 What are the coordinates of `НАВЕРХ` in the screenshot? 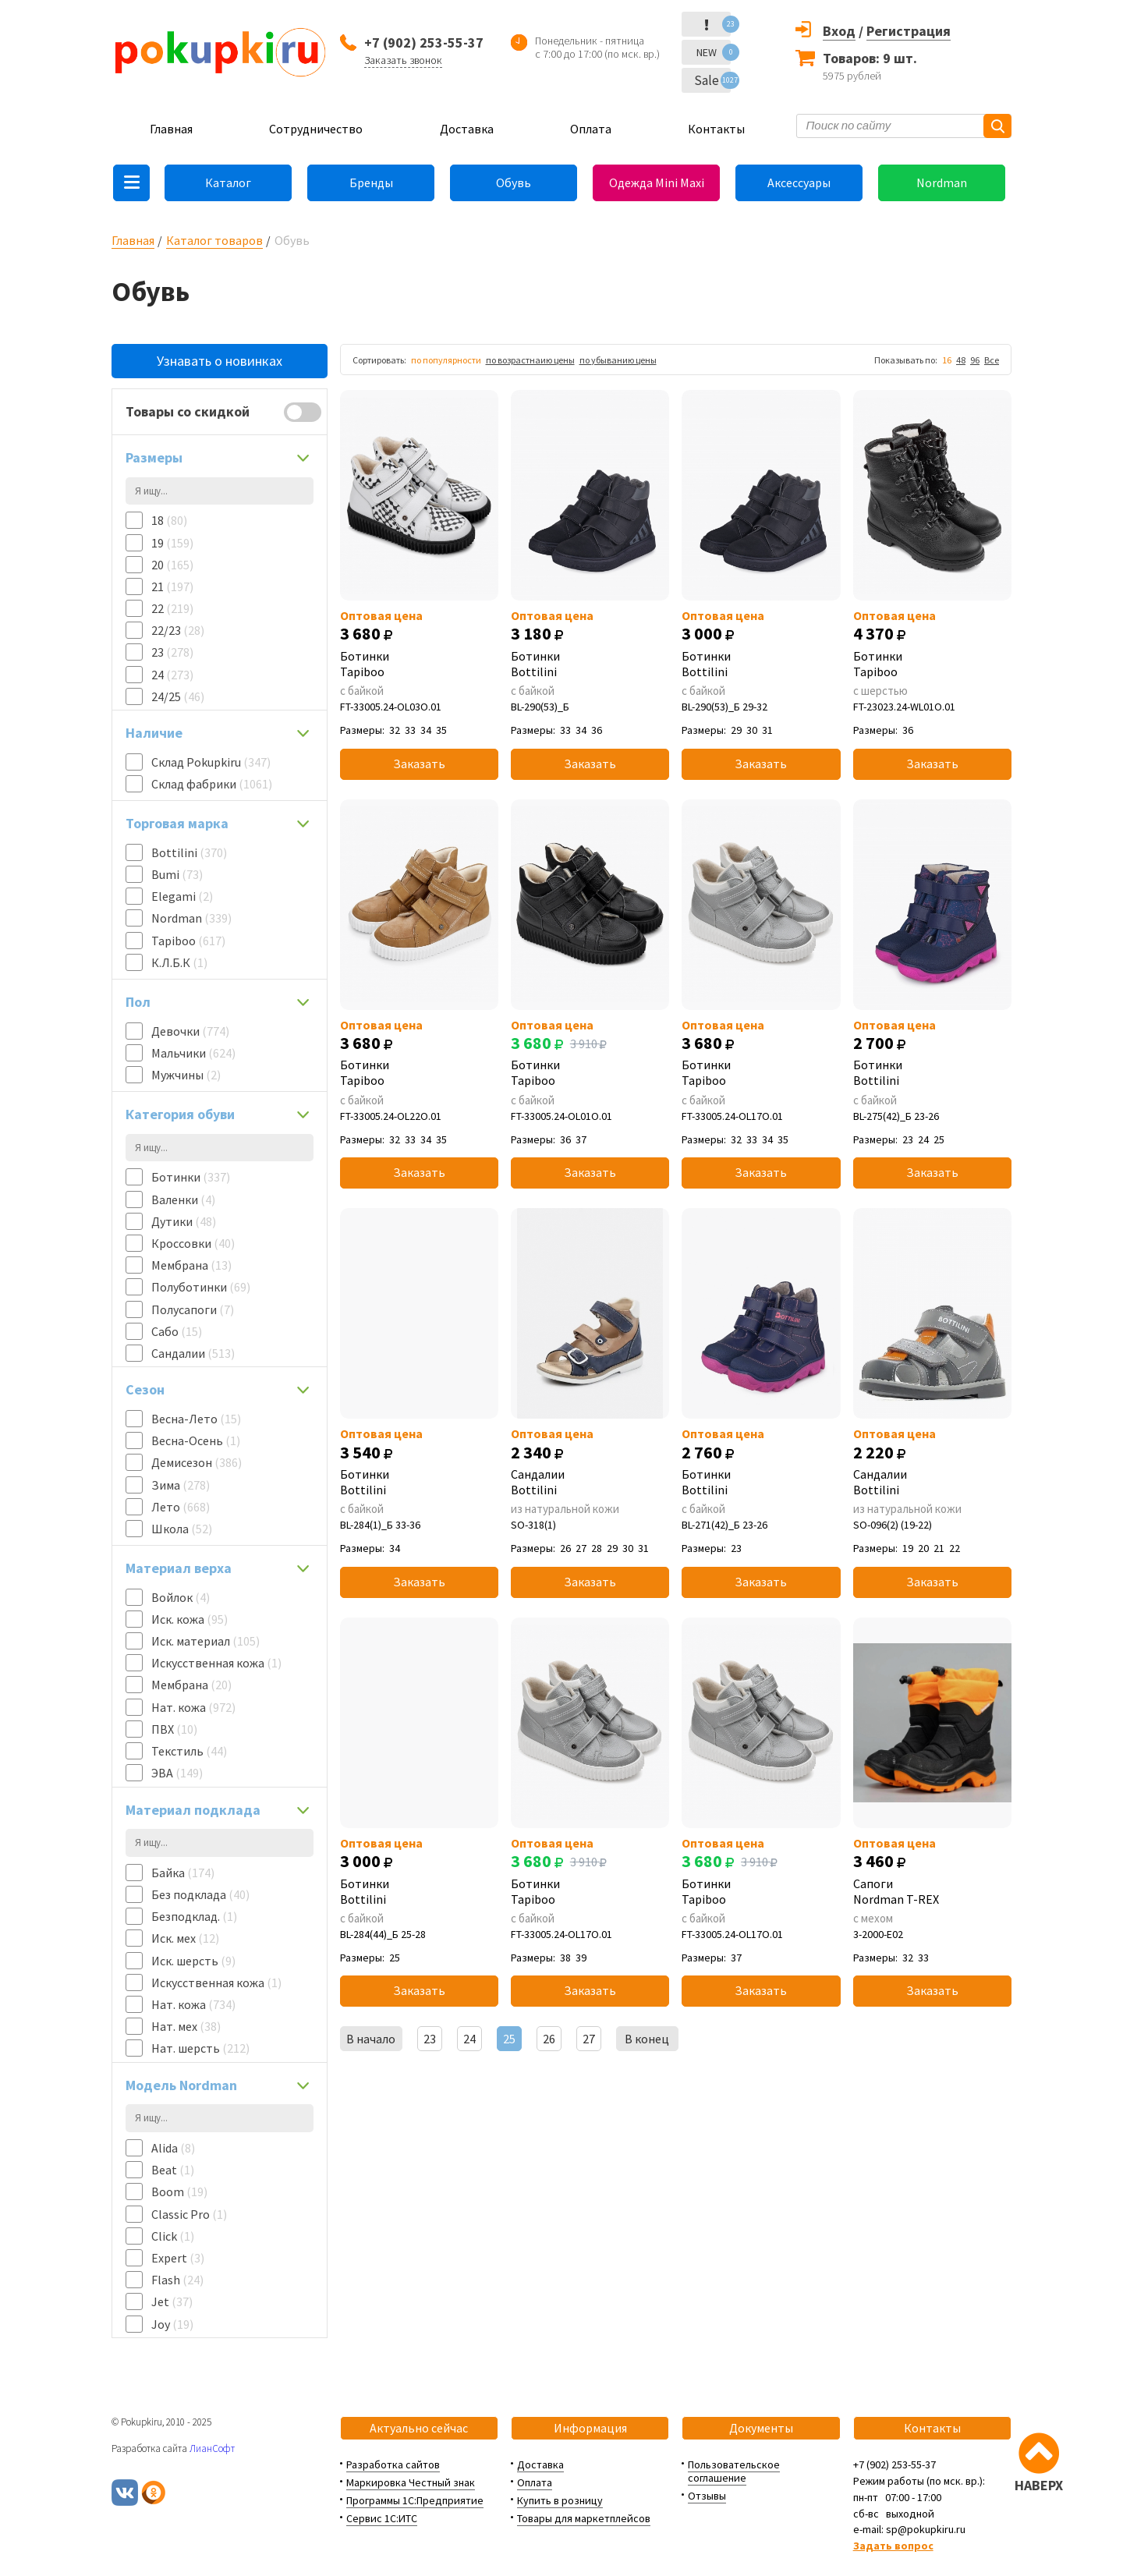 It's located at (1039, 2485).